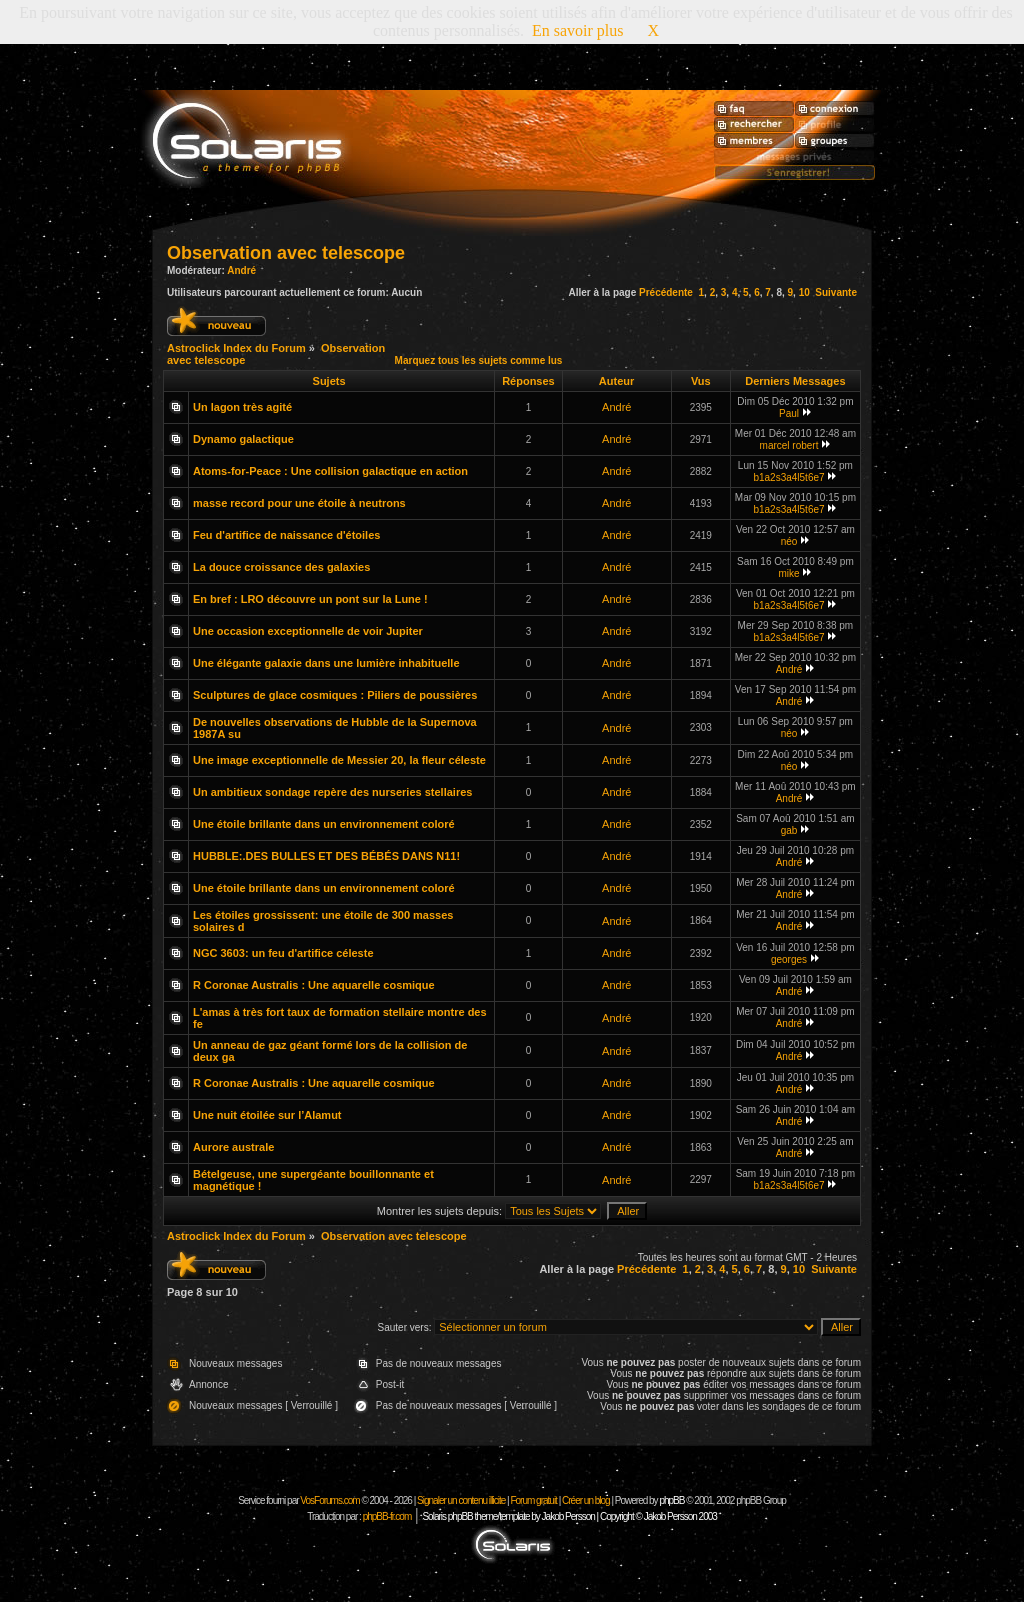 Image resolution: width=1024 pixels, height=1602 pixels. What do you see at coordinates (233, 1147) in the screenshot?
I see `Aurore australe` at bounding box center [233, 1147].